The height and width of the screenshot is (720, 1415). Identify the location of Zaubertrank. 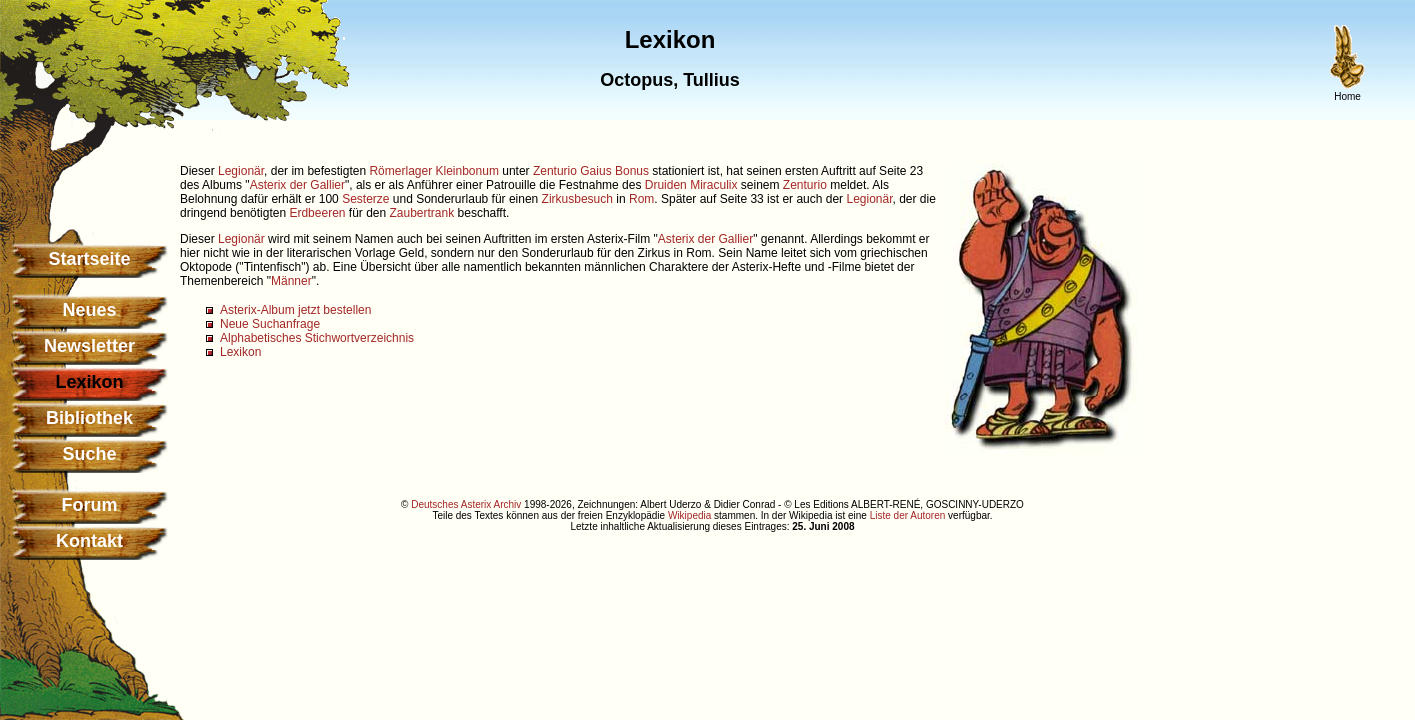
(422, 213).